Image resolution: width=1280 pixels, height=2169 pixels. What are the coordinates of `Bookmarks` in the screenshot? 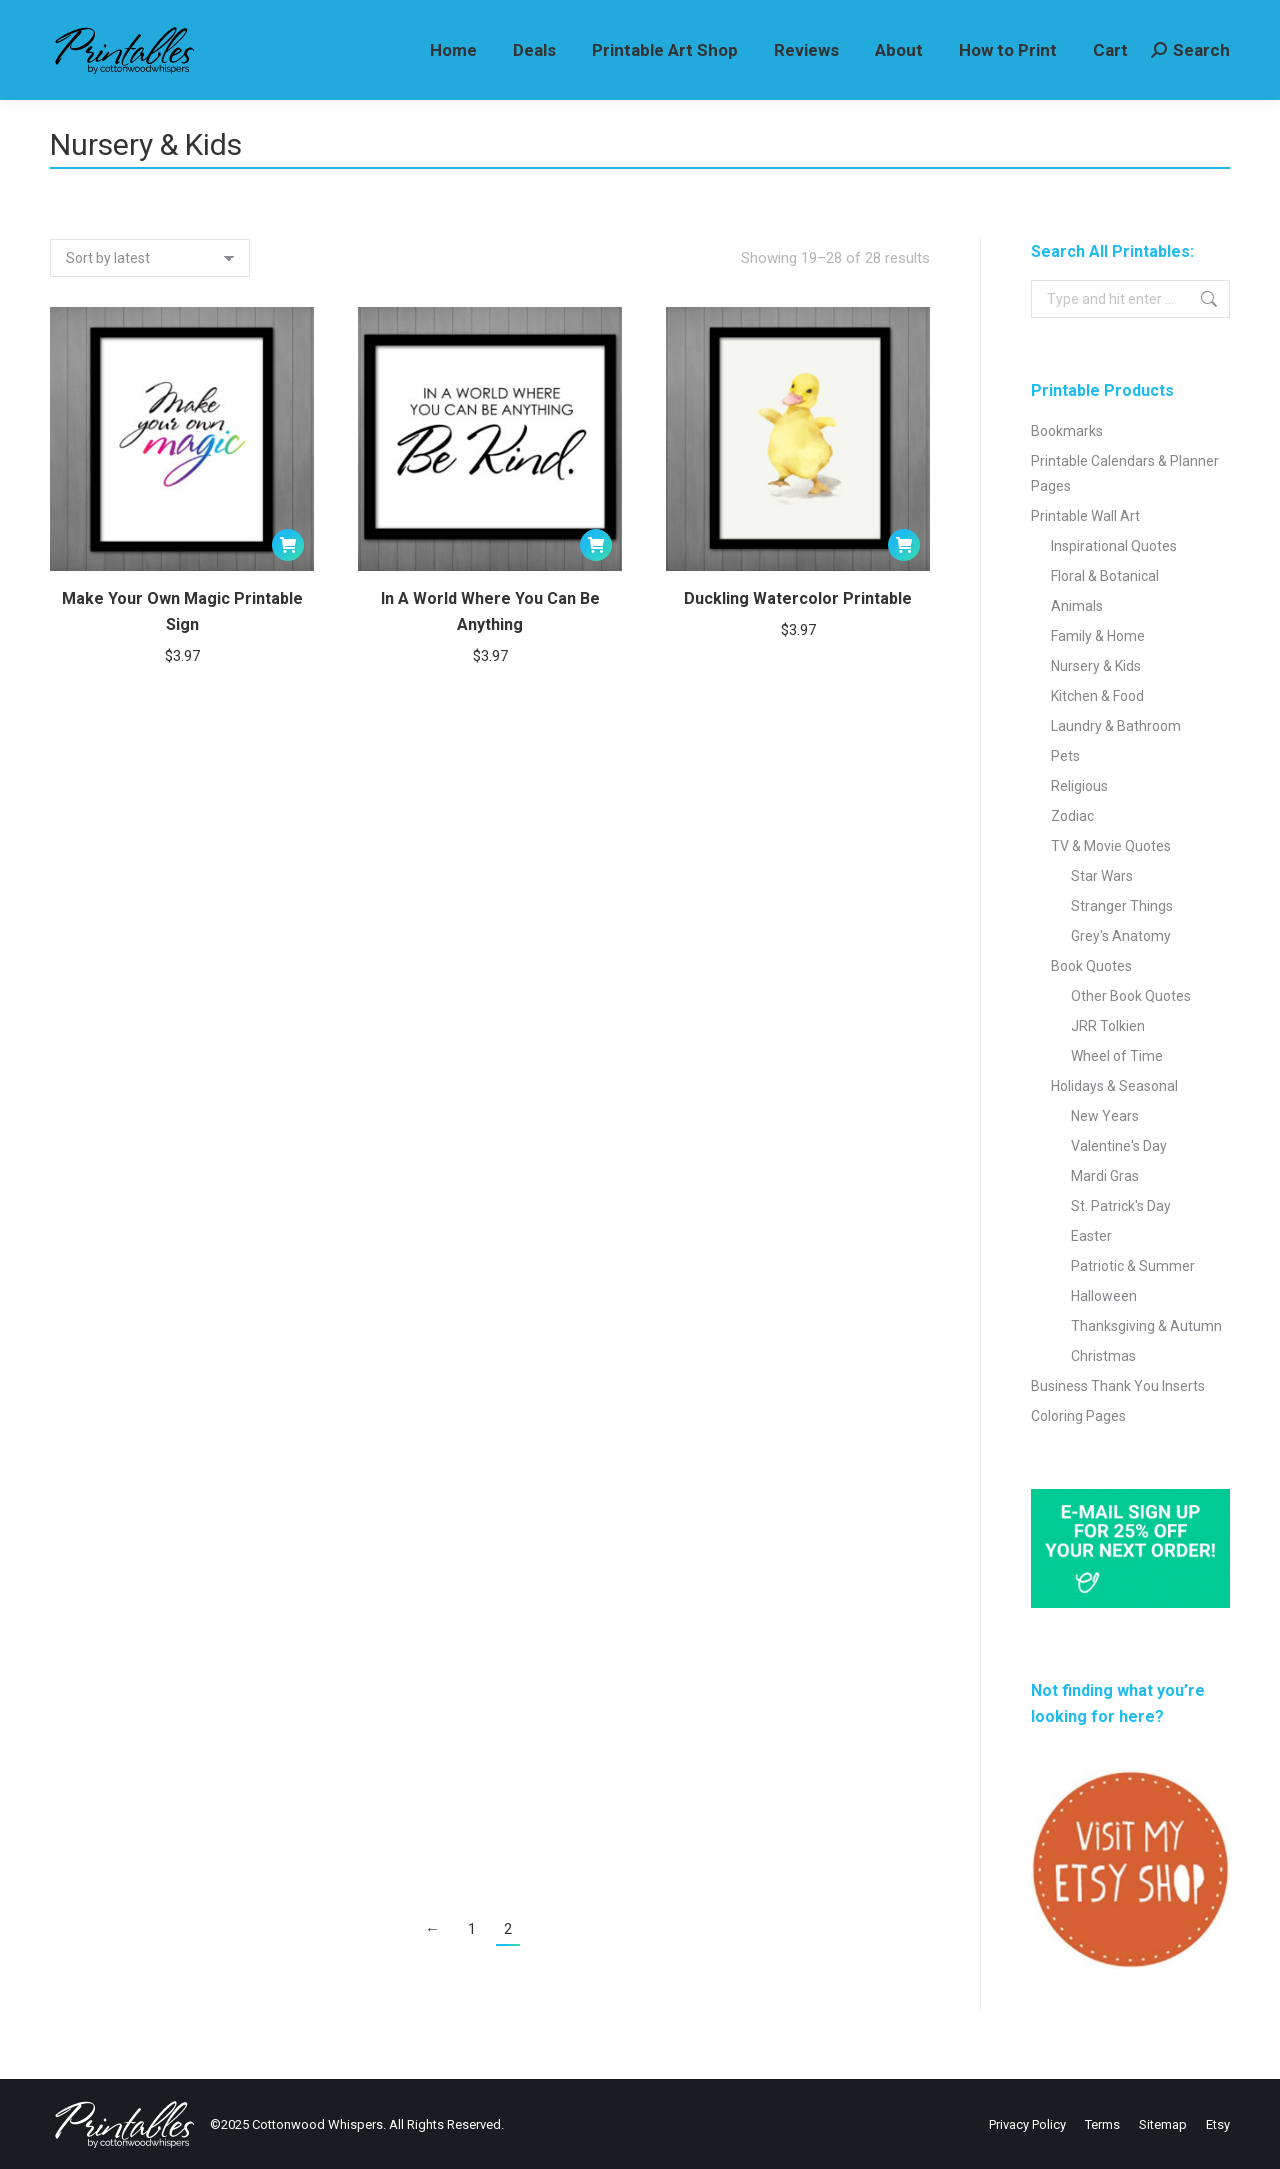 It's located at (1067, 431).